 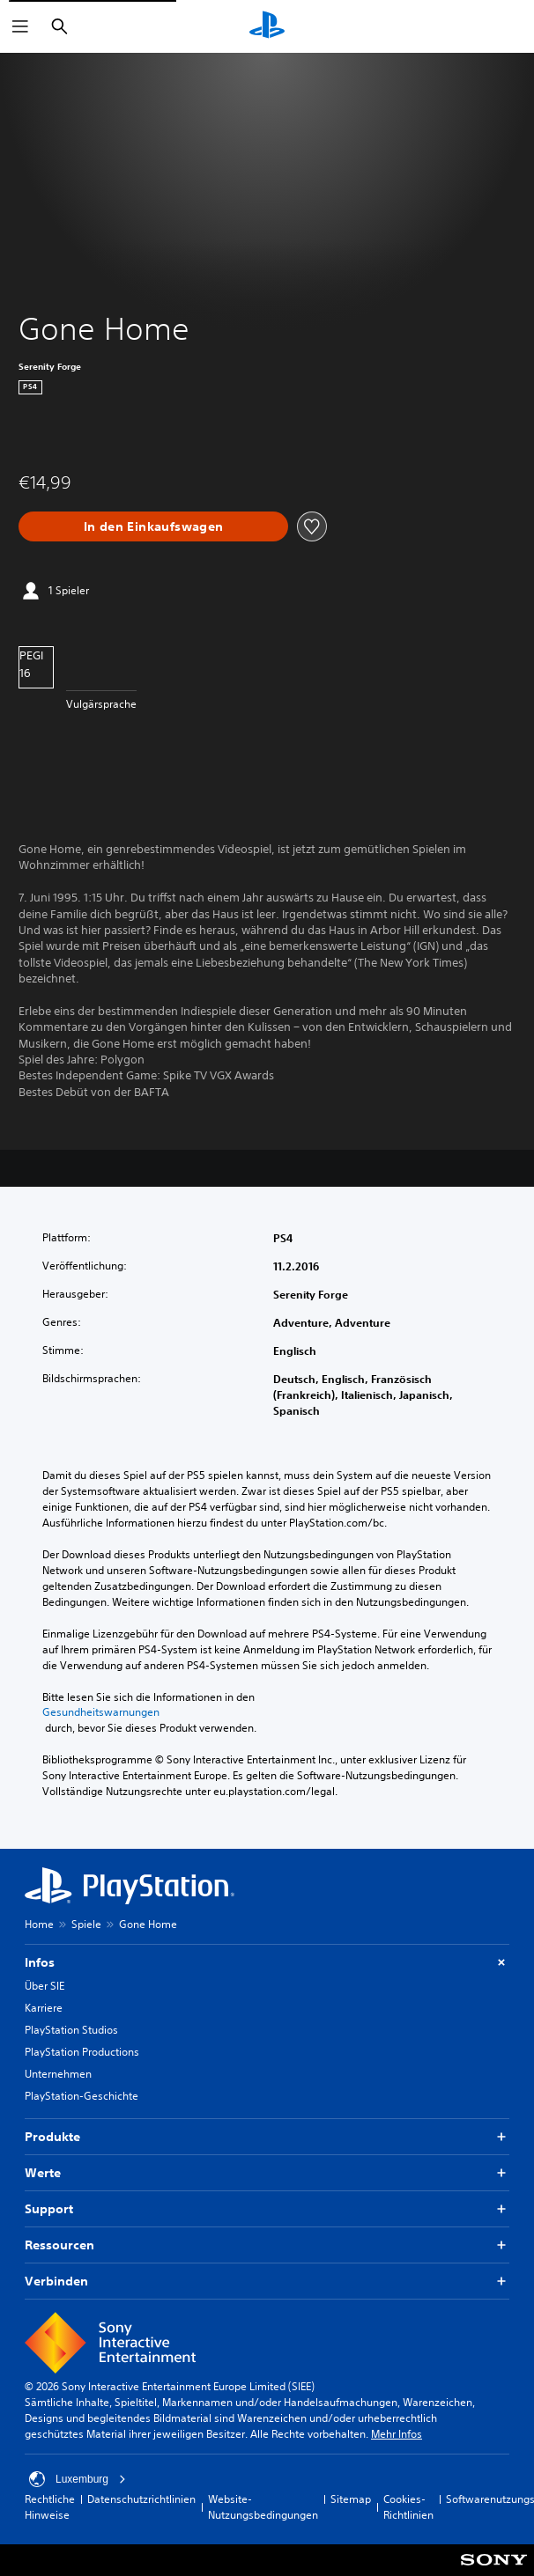 What do you see at coordinates (267, 1963) in the screenshot?
I see `Infos [button]` at bounding box center [267, 1963].